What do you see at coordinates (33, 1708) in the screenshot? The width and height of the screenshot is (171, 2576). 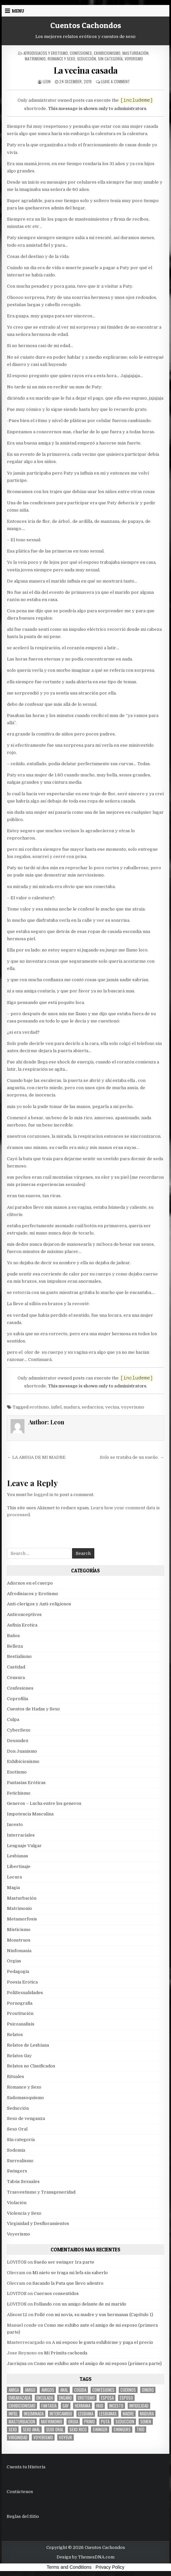 I see `Cuentos de Hadas y Sexo` at bounding box center [33, 1708].